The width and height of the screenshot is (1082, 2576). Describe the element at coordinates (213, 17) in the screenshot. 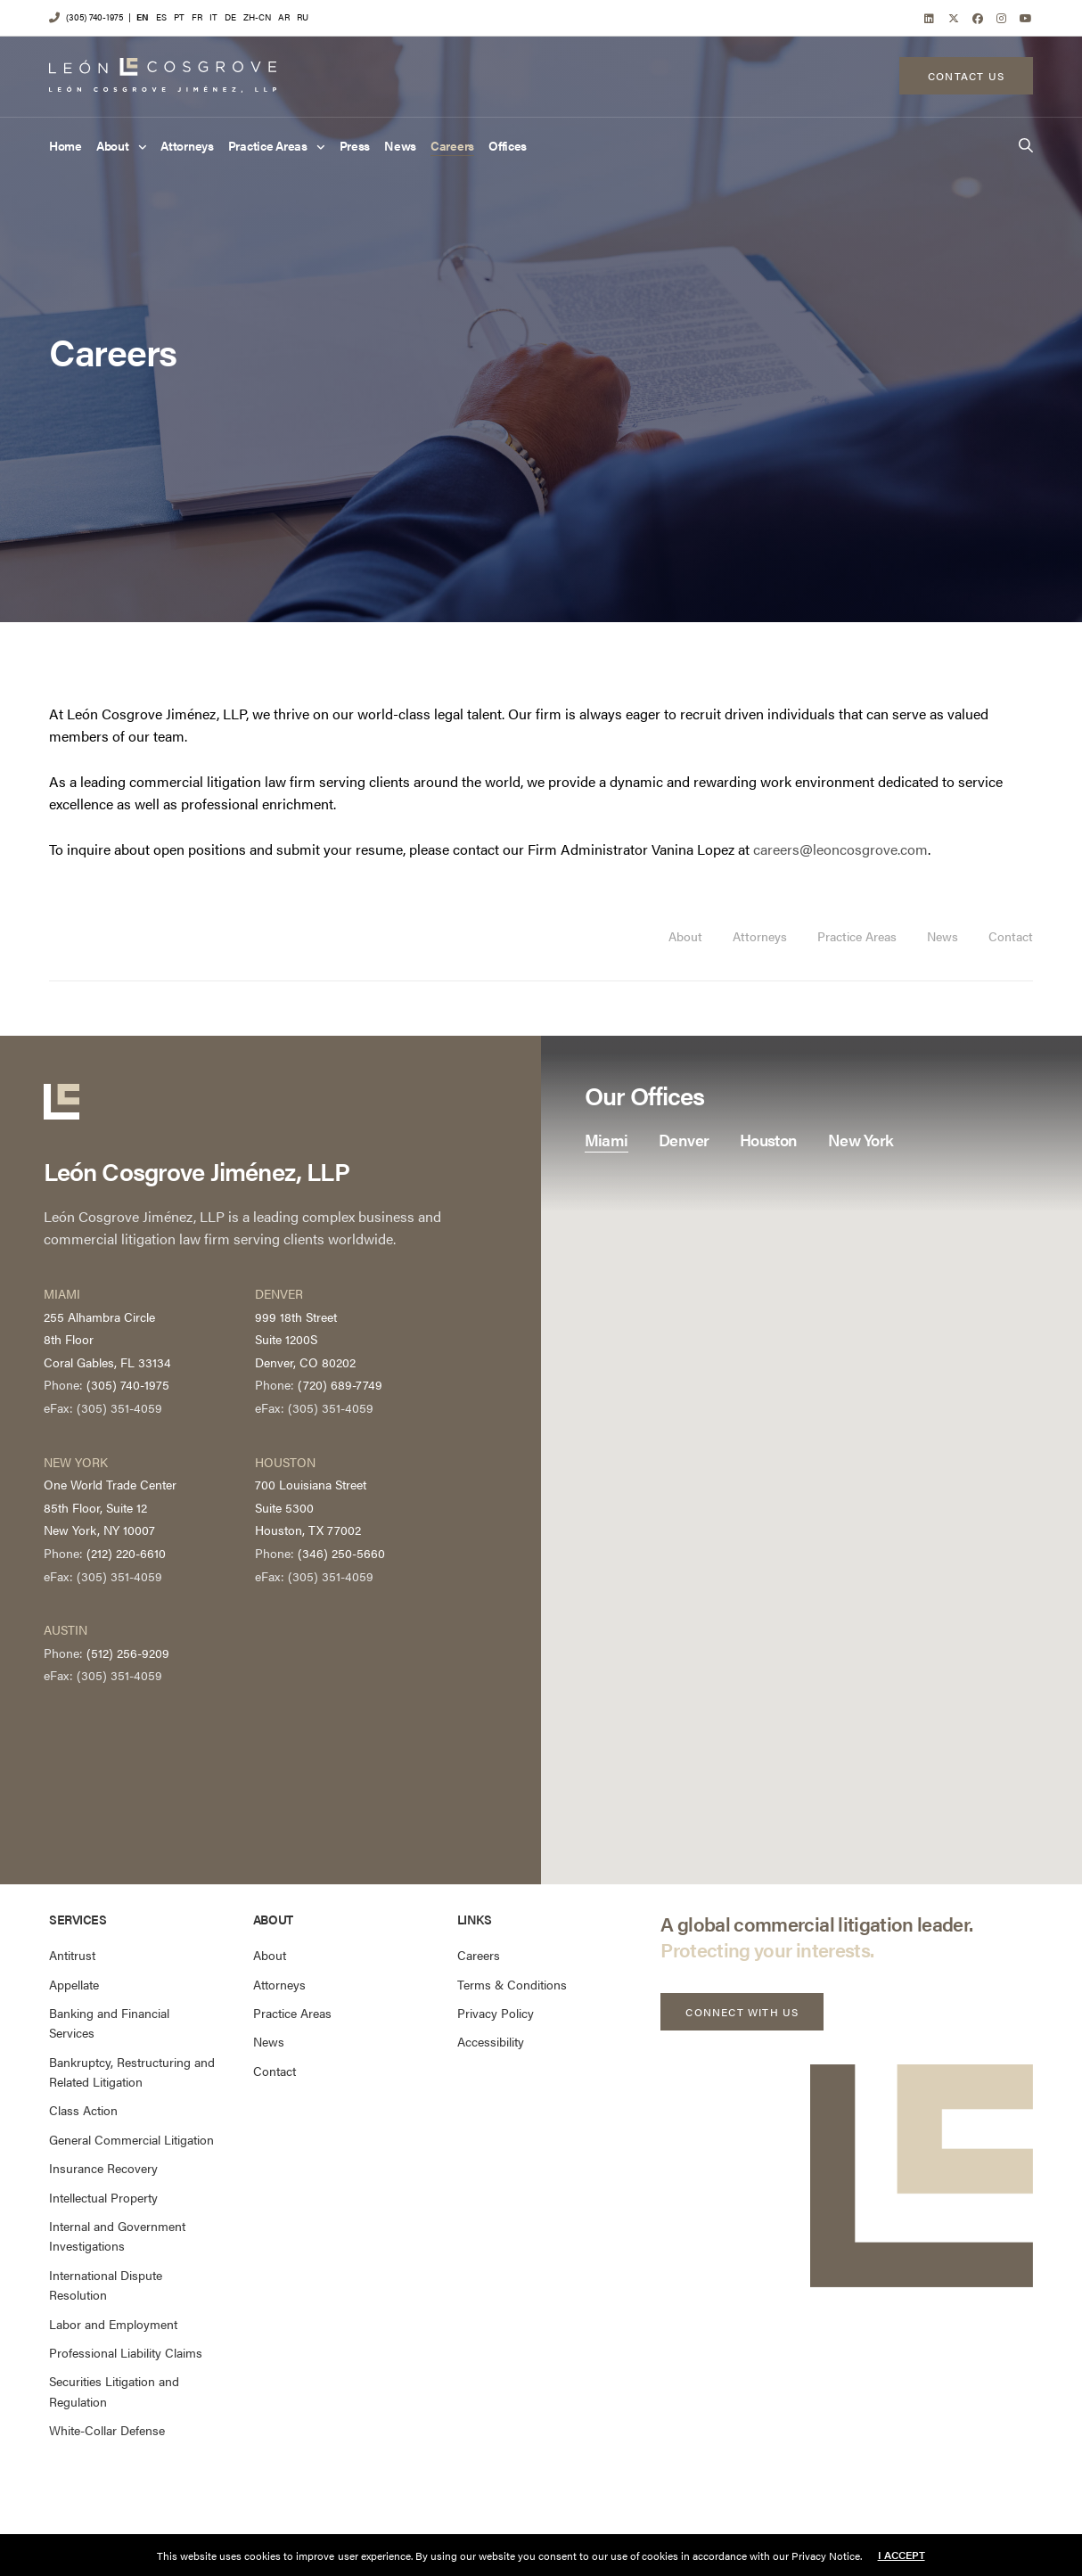

I see `IT` at that location.